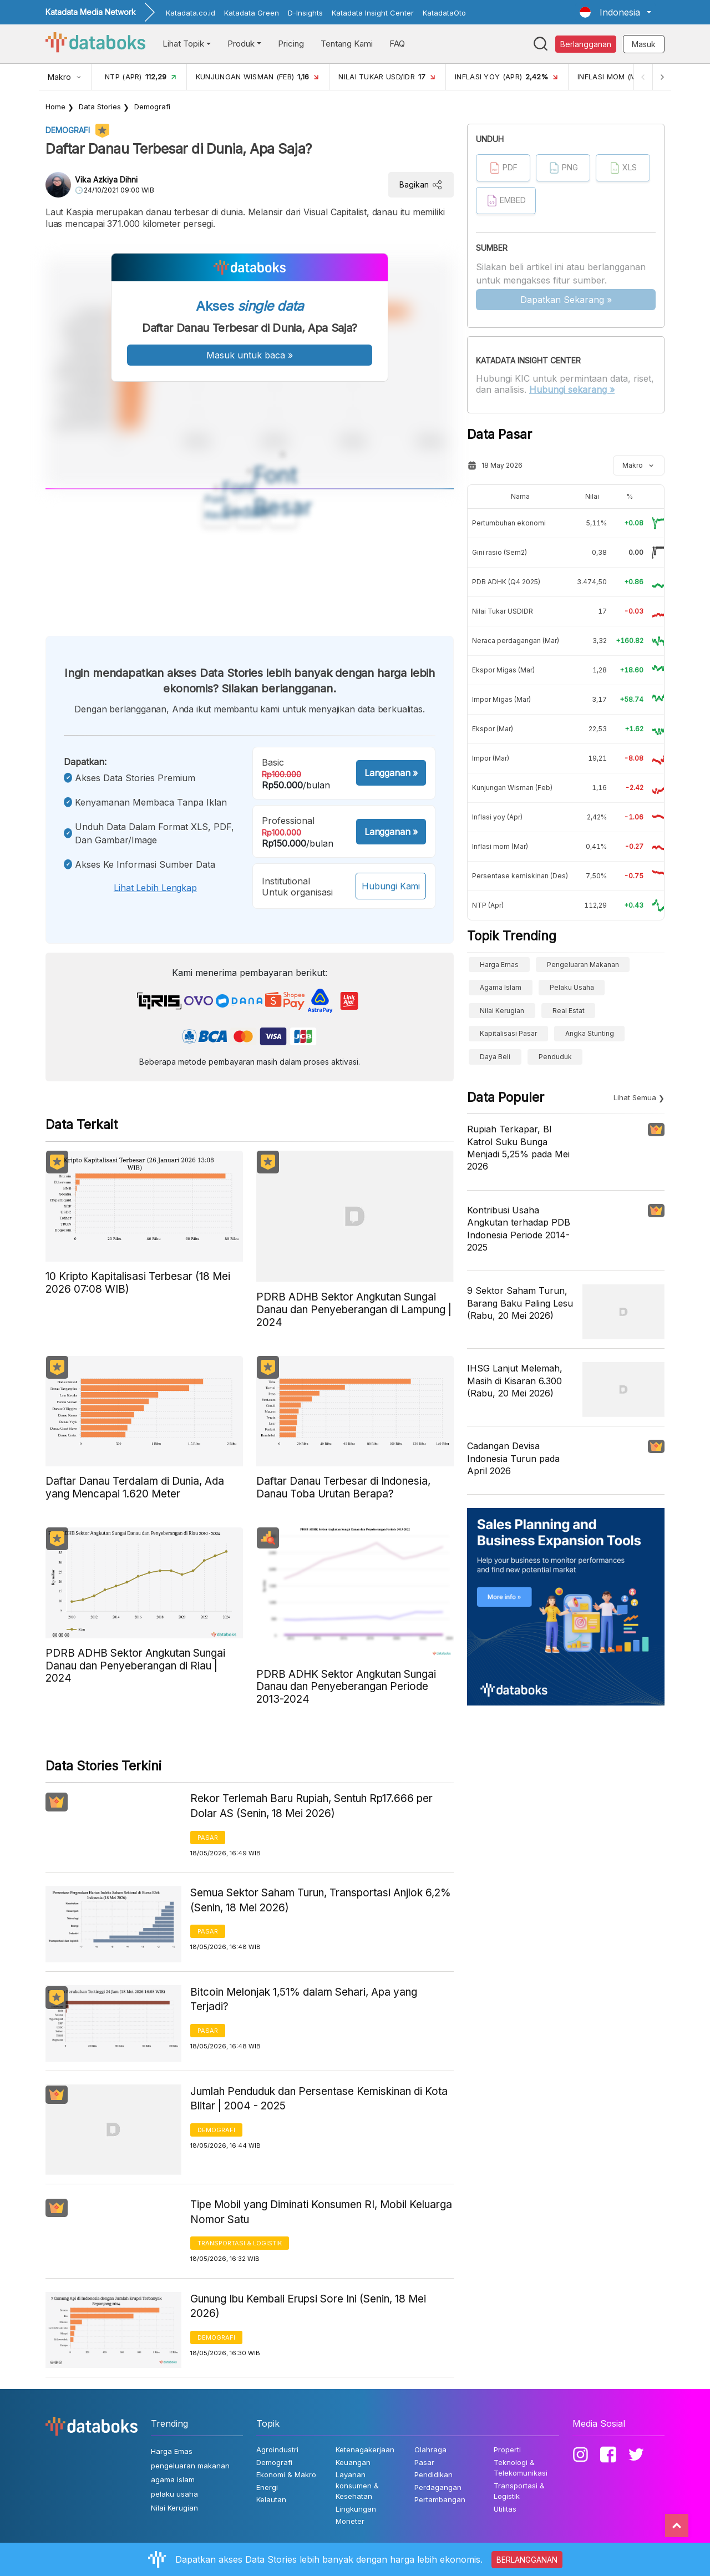 The height and width of the screenshot is (2576, 710). I want to click on Lingkungan, so click(356, 2508).